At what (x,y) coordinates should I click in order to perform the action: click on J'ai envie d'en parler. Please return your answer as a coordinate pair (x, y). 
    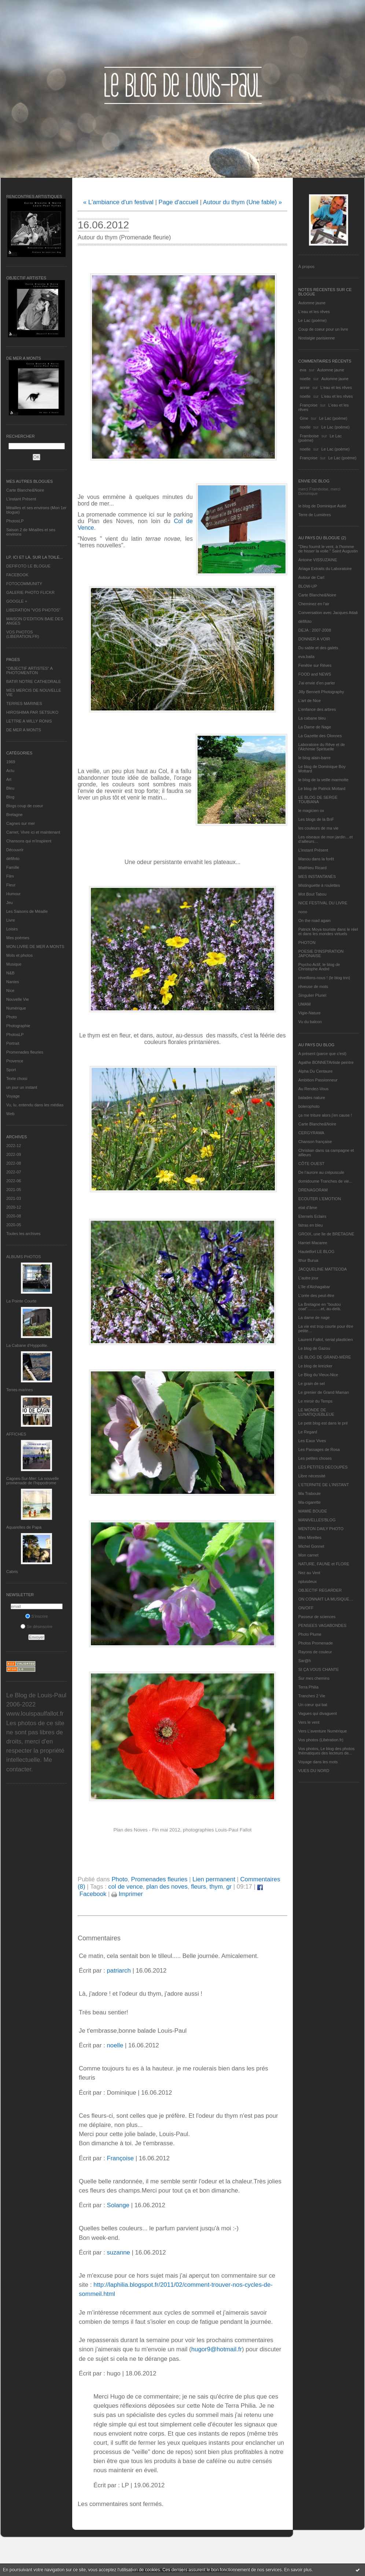
    Looking at the image, I should click on (316, 683).